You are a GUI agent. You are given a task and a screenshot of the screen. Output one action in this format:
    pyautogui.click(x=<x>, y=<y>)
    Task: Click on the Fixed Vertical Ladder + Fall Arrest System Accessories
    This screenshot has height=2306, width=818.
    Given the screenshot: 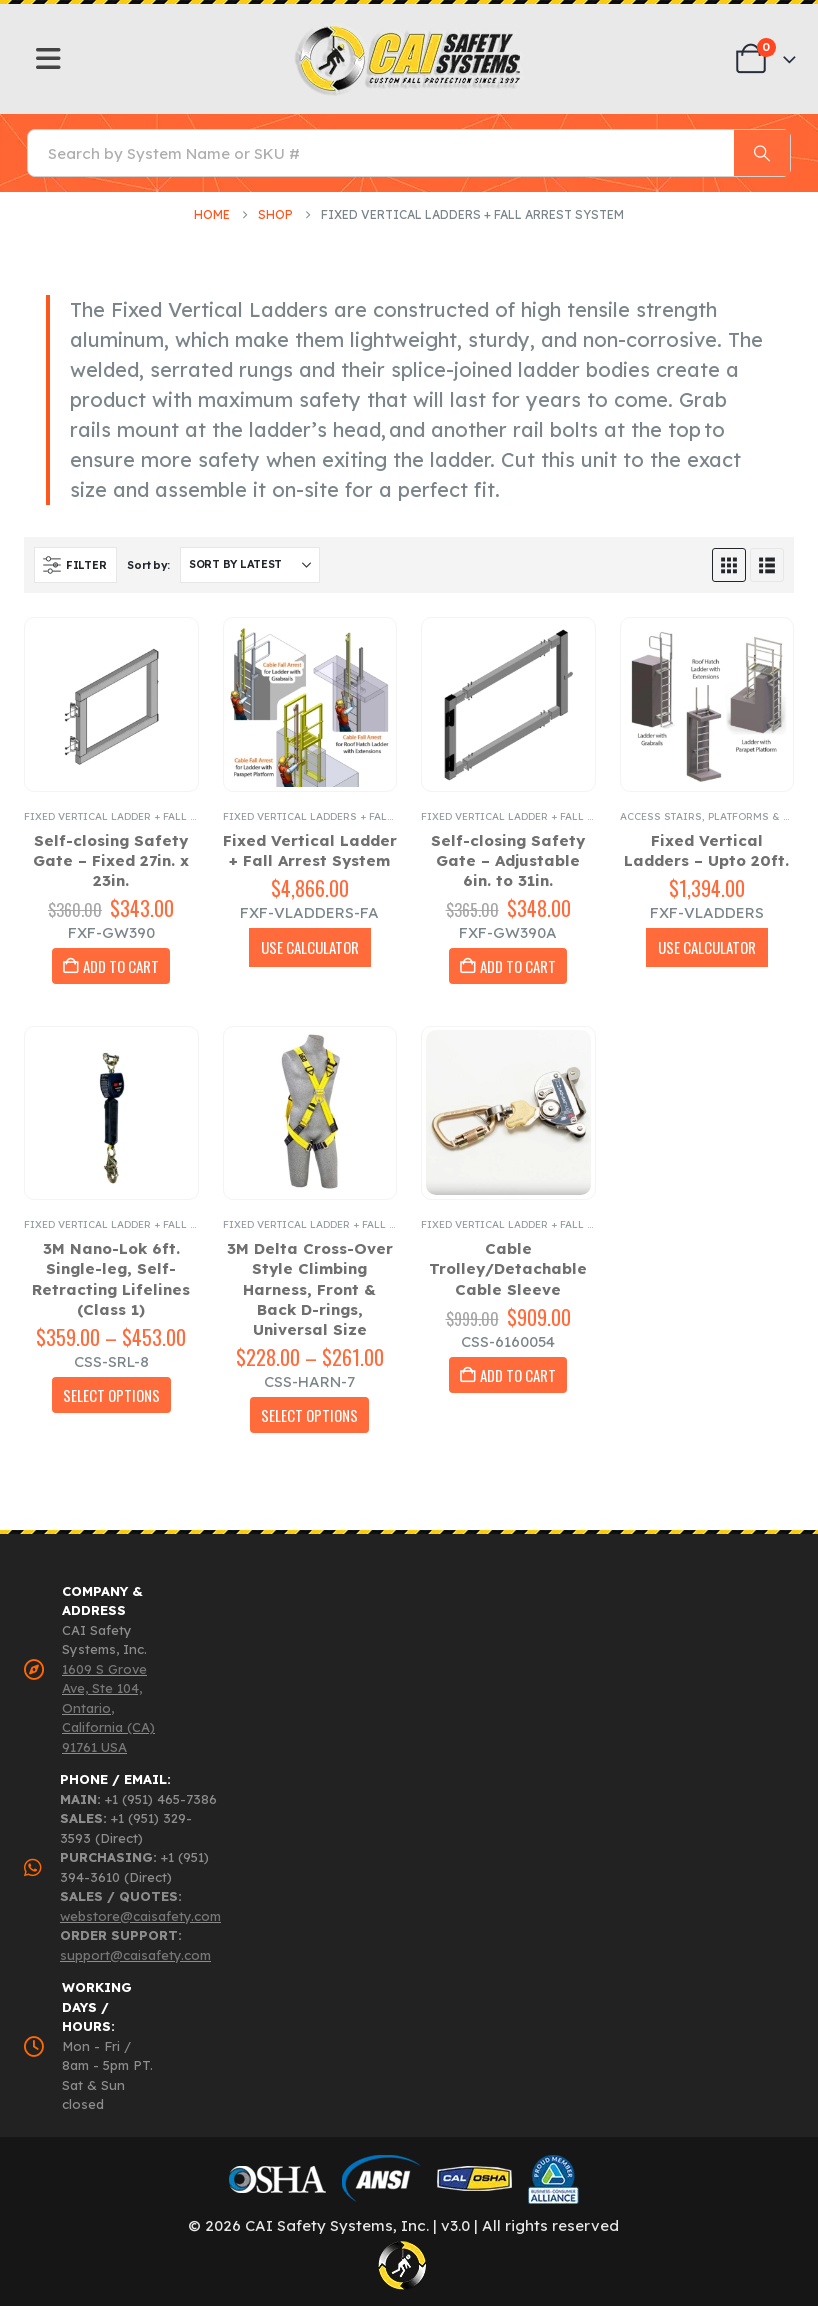 What is the action you would take?
    pyautogui.click(x=187, y=816)
    